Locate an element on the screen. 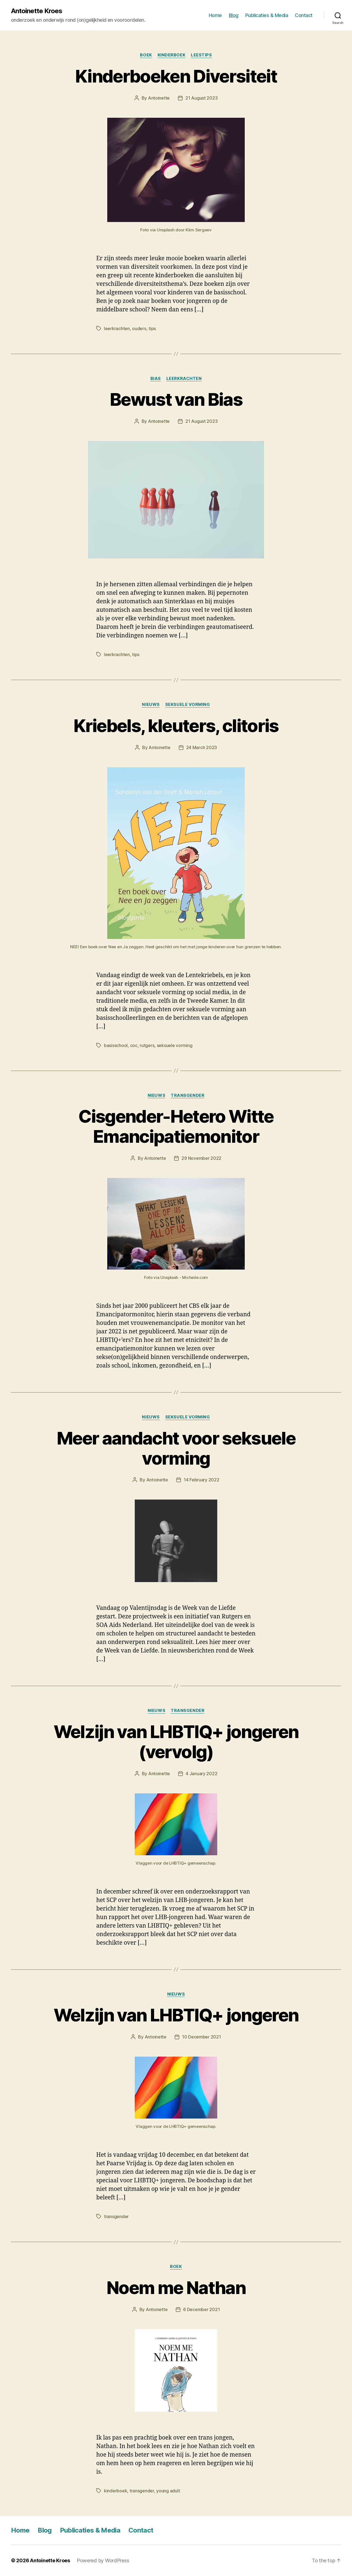  Cisgender-Hetero Witte Emancipatiemonitor is located at coordinates (175, 1126).